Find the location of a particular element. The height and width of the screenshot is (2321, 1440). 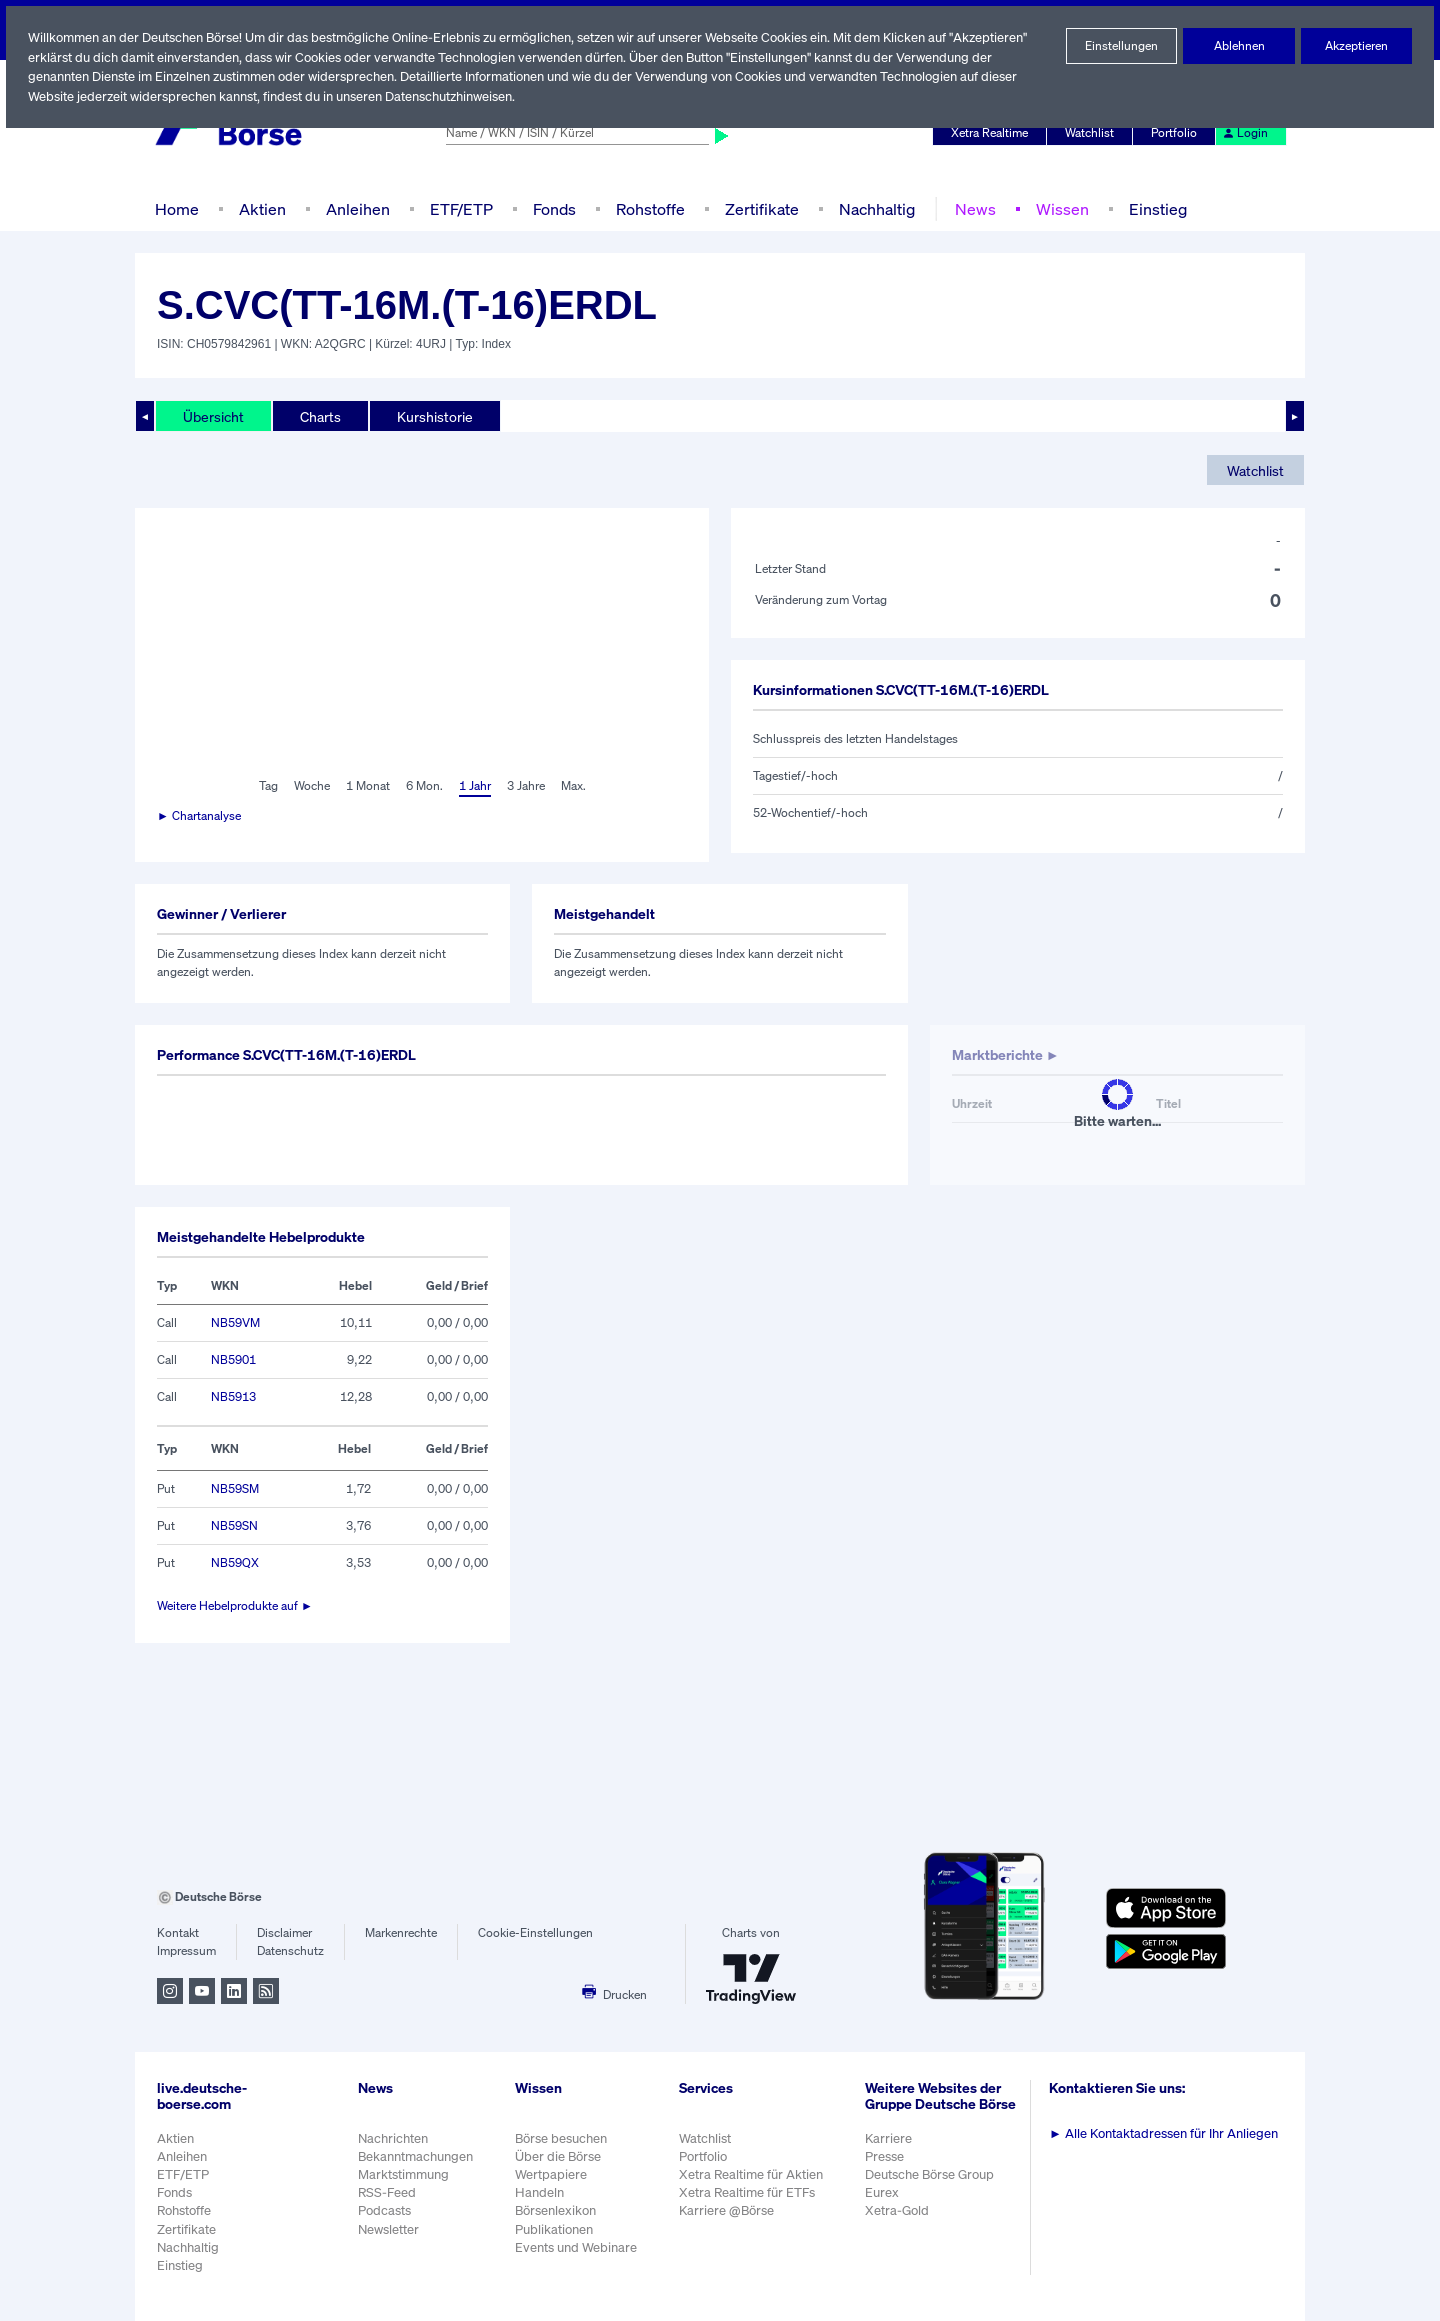

Nachhaltig is located at coordinates (871, 208).